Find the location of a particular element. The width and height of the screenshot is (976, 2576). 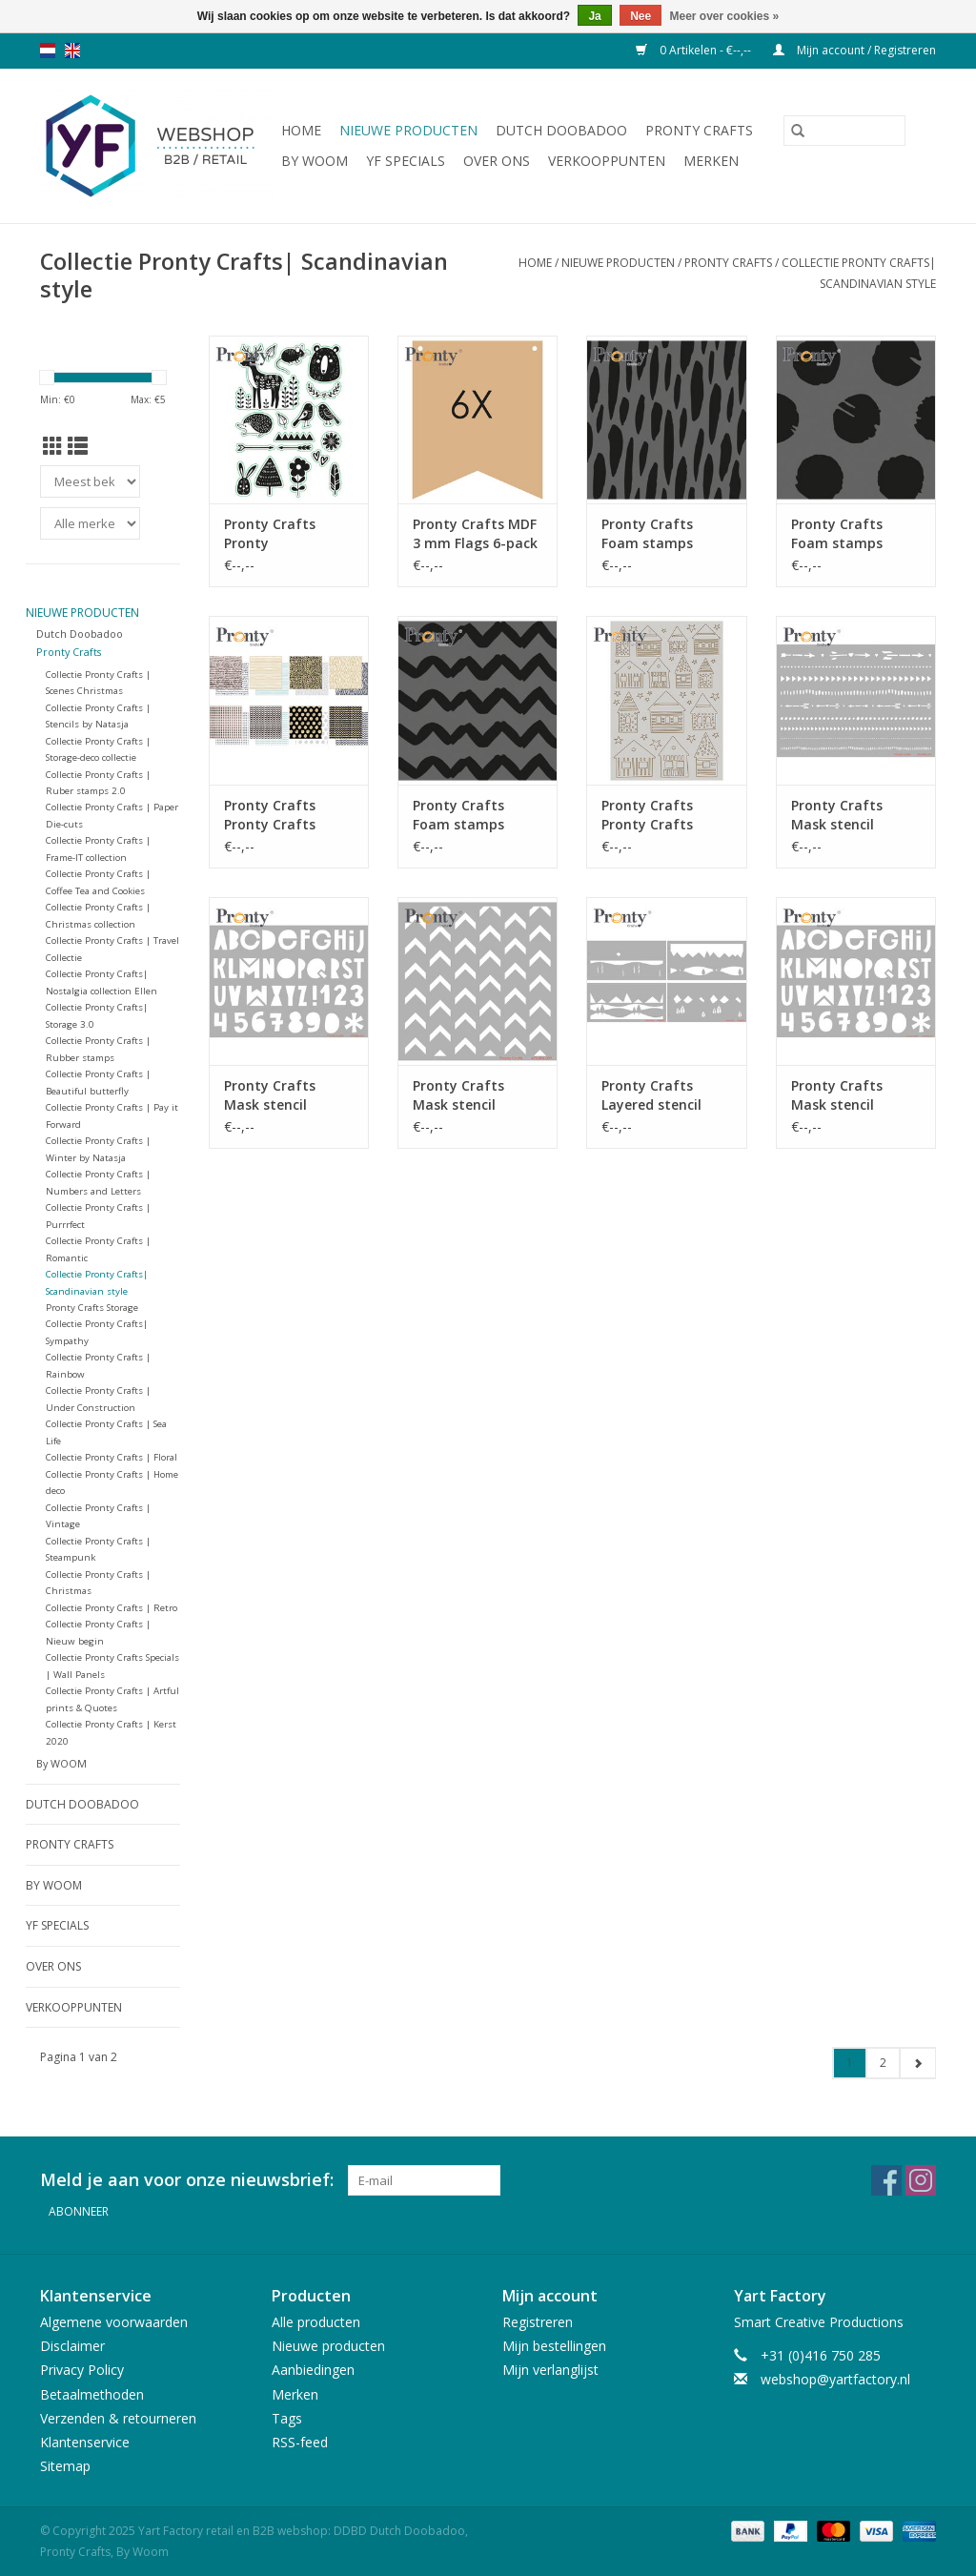

[Rasterweergave] is located at coordinates (53, 446).